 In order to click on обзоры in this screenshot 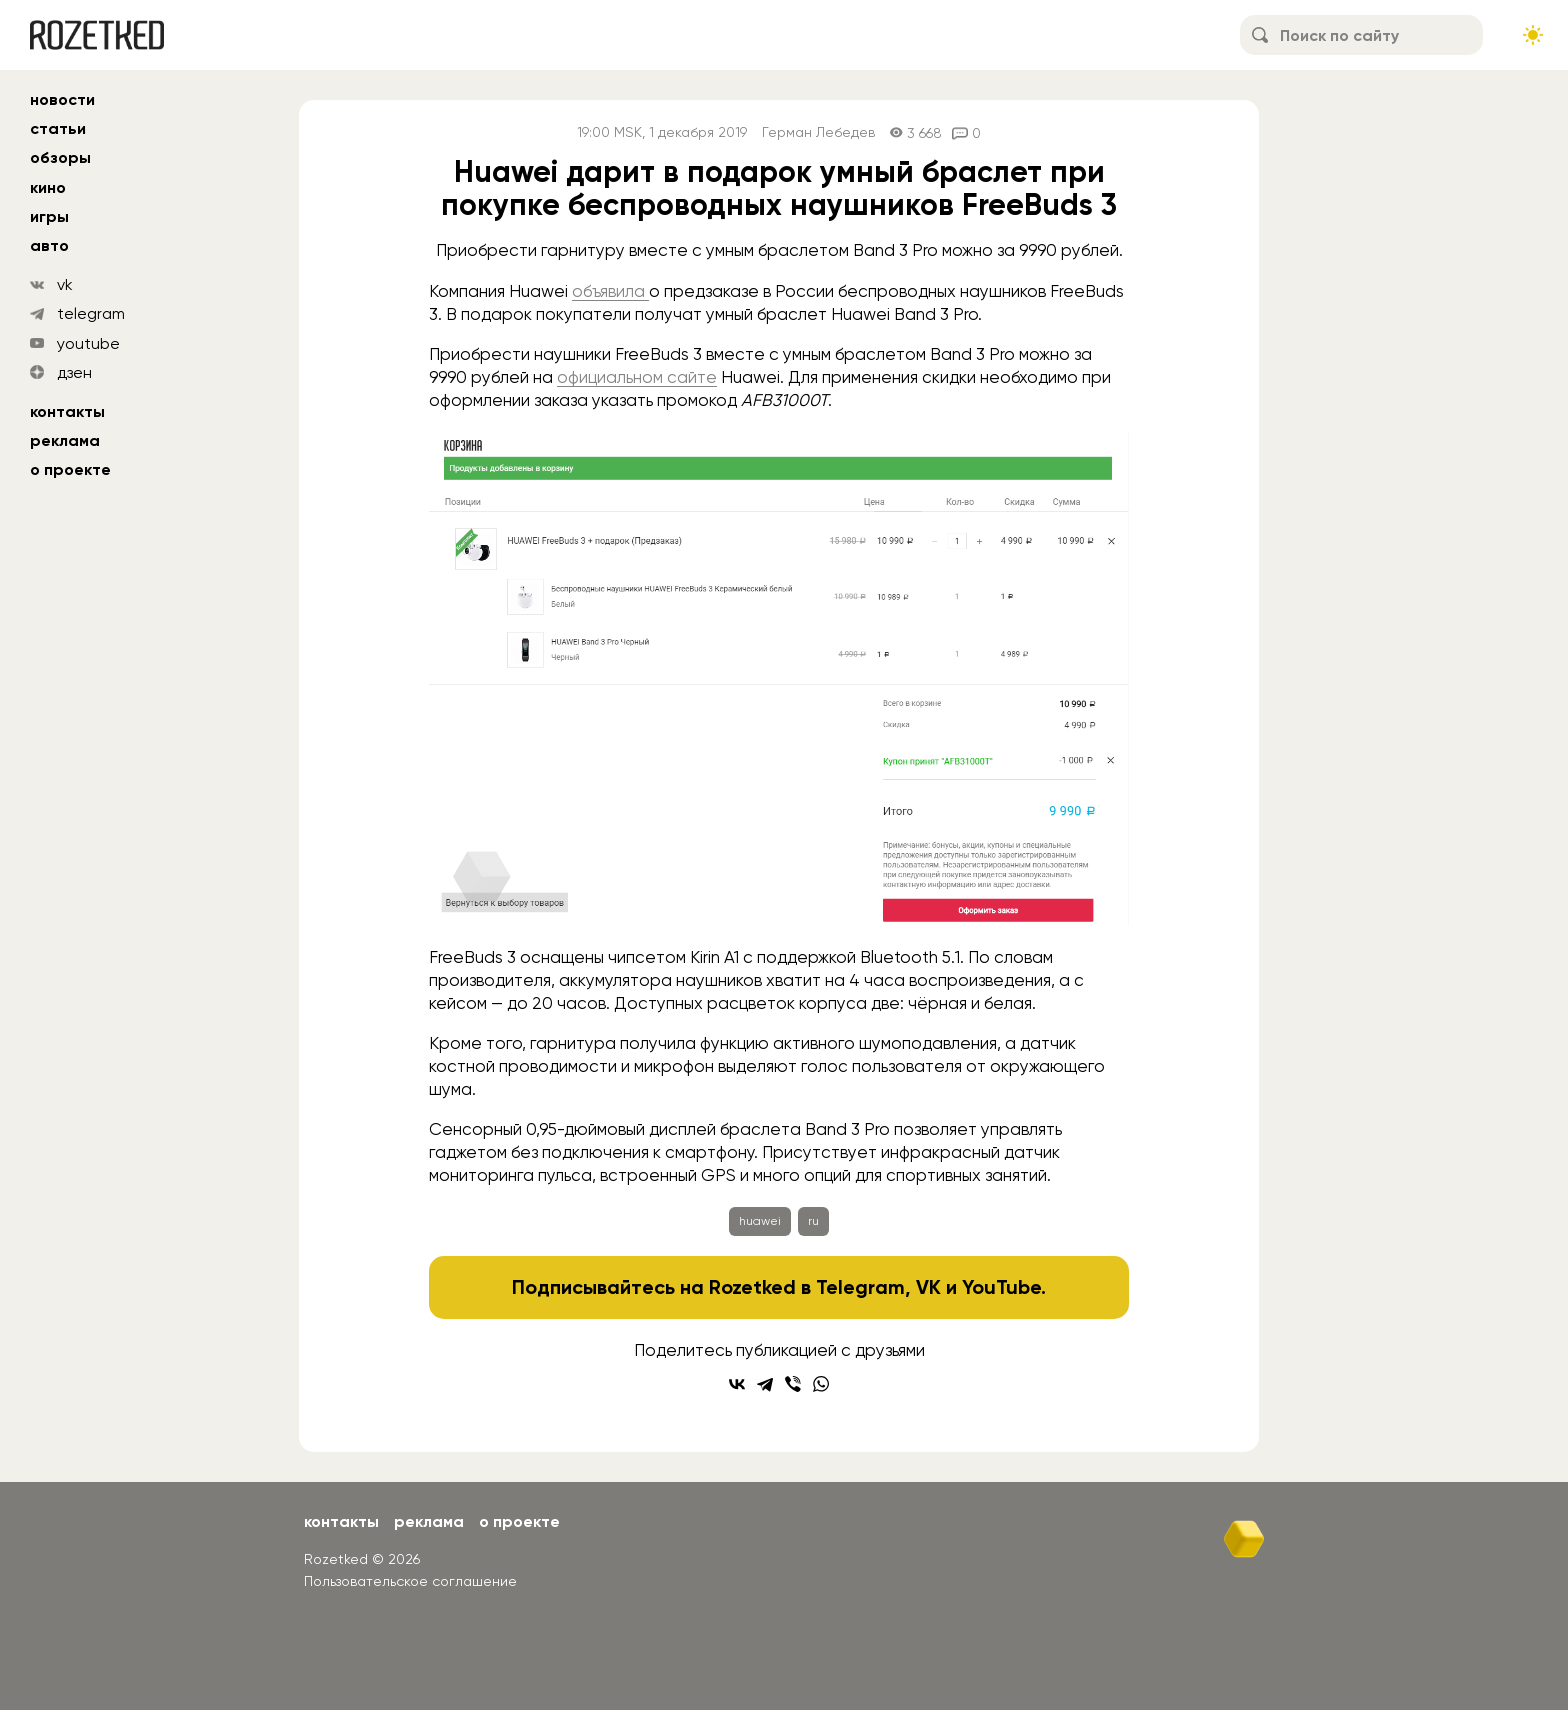, I will do `click(60, 157)`.